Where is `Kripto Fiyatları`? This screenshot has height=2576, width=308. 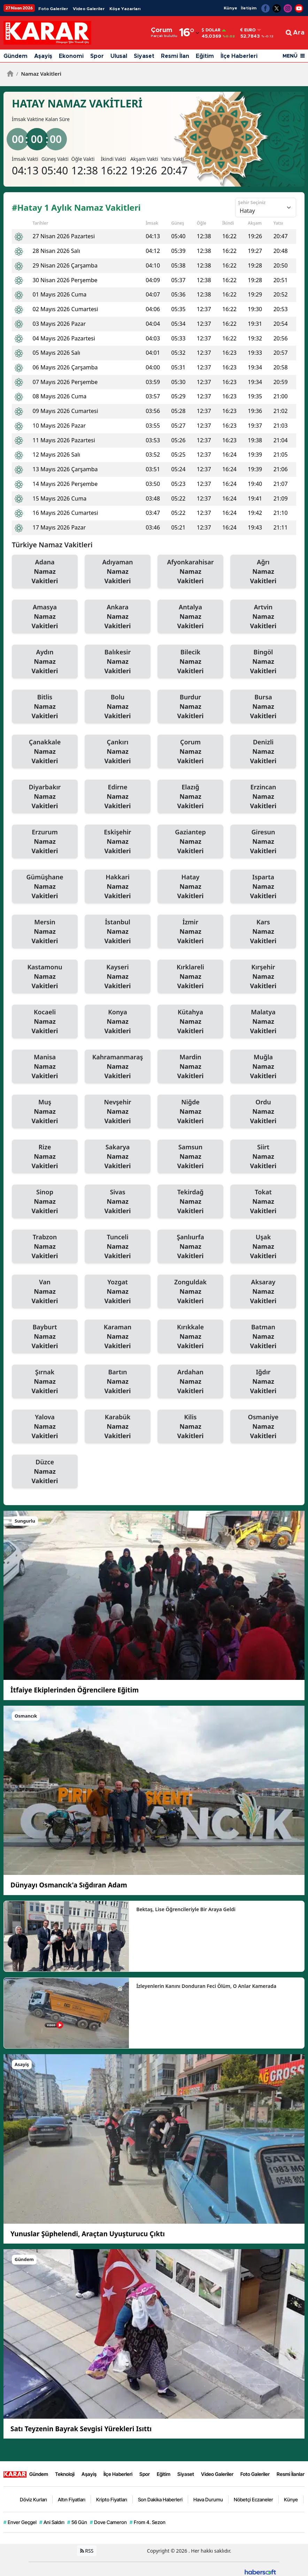 Kripto Fiyatları is located at coordinates (111, 2499).